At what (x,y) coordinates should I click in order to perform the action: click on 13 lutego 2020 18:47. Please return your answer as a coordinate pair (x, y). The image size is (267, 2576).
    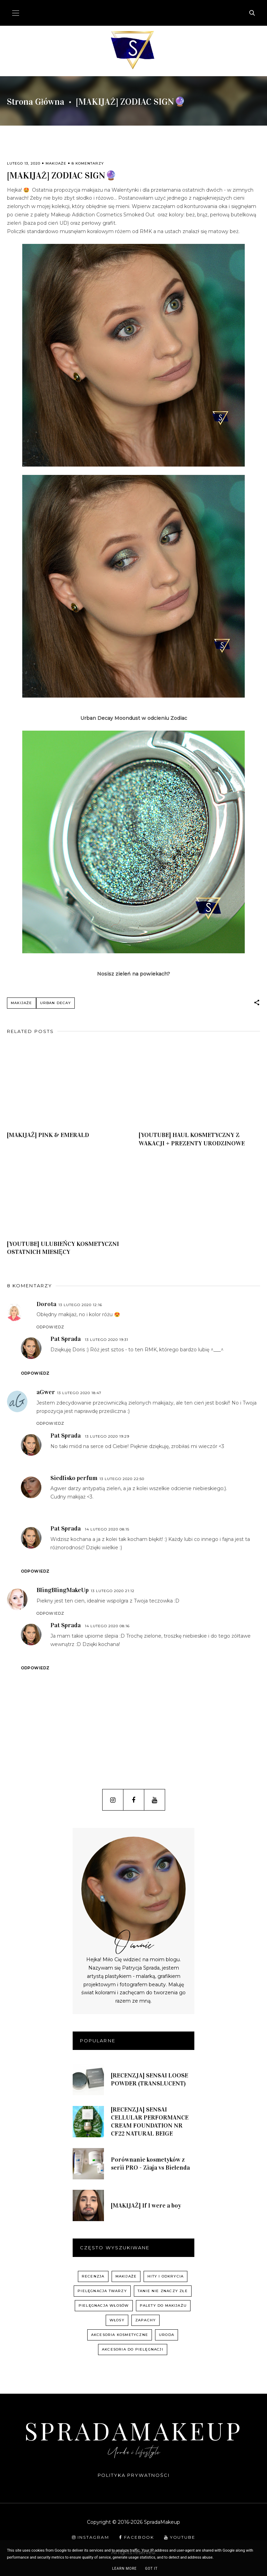
    Looking at the image, I should click on (79, 1393).